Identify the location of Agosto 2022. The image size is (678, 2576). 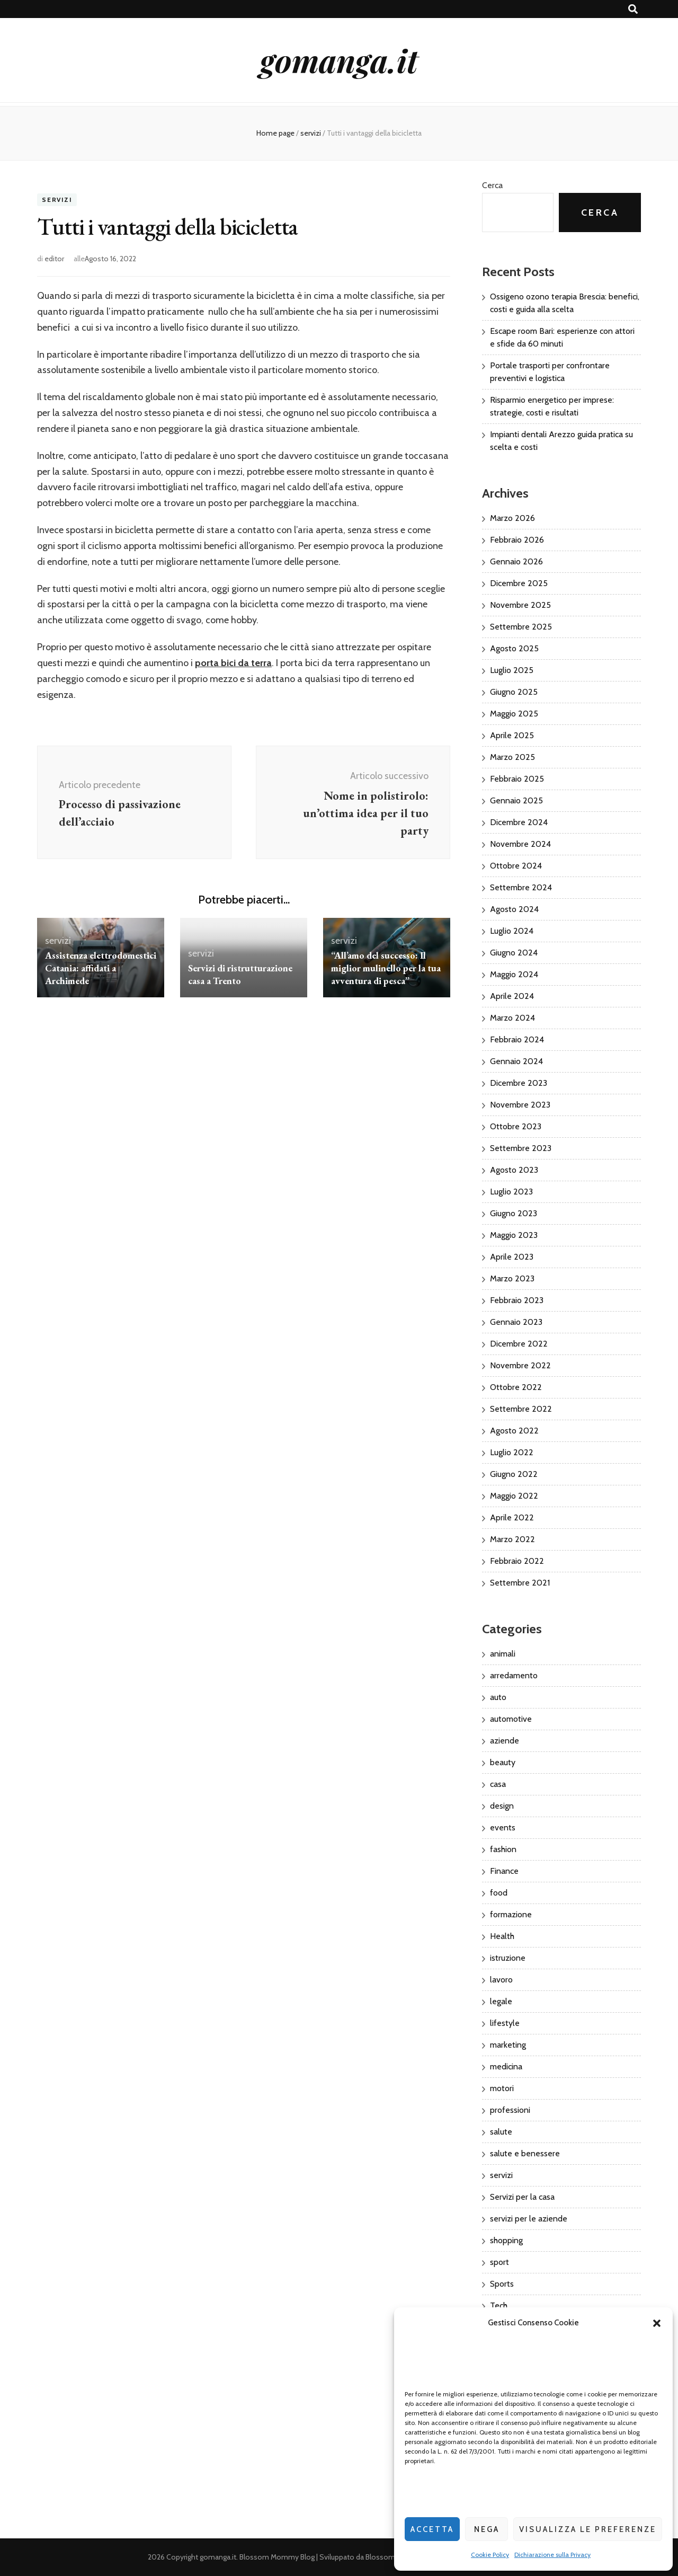
(514, 1431).